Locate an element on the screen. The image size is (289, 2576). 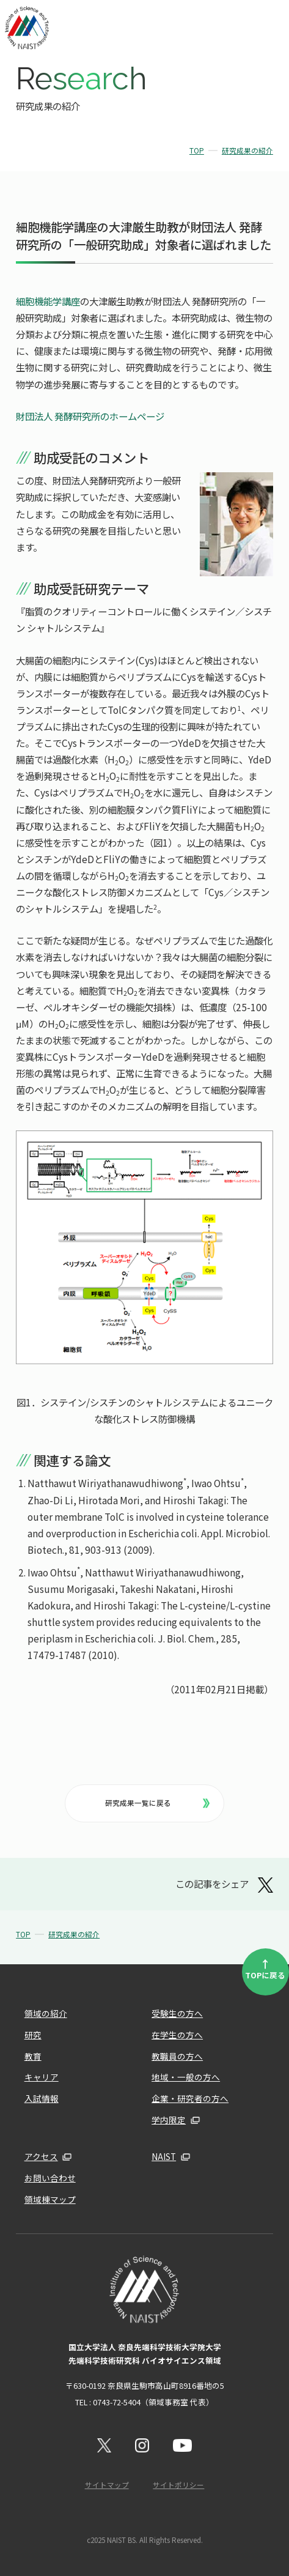
領域の紹介 is located at coordinates (45, 2013).